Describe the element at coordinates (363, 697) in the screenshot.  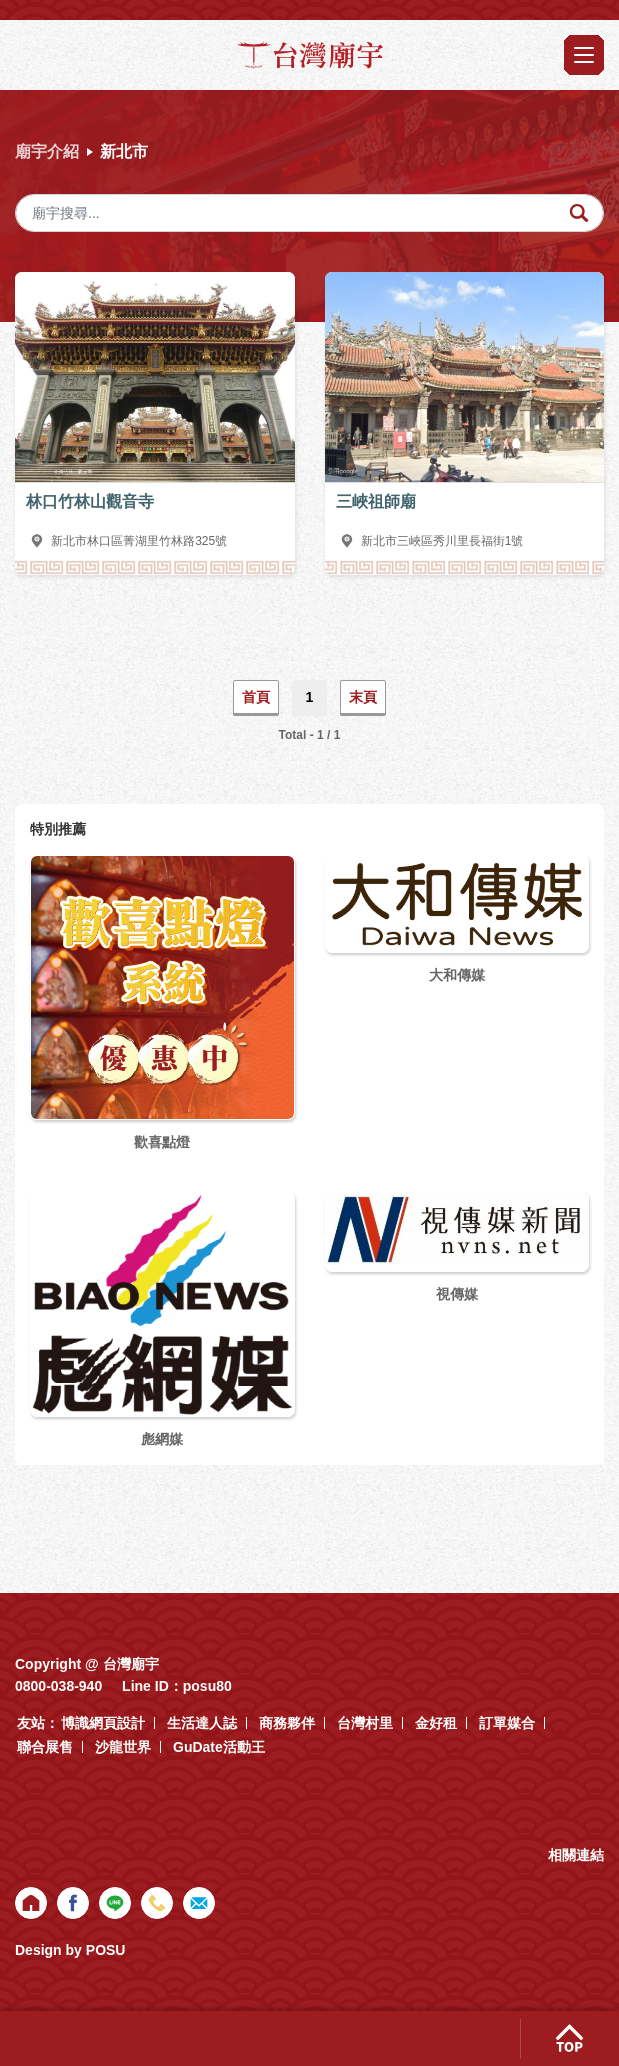
I see `末頁` at that location.